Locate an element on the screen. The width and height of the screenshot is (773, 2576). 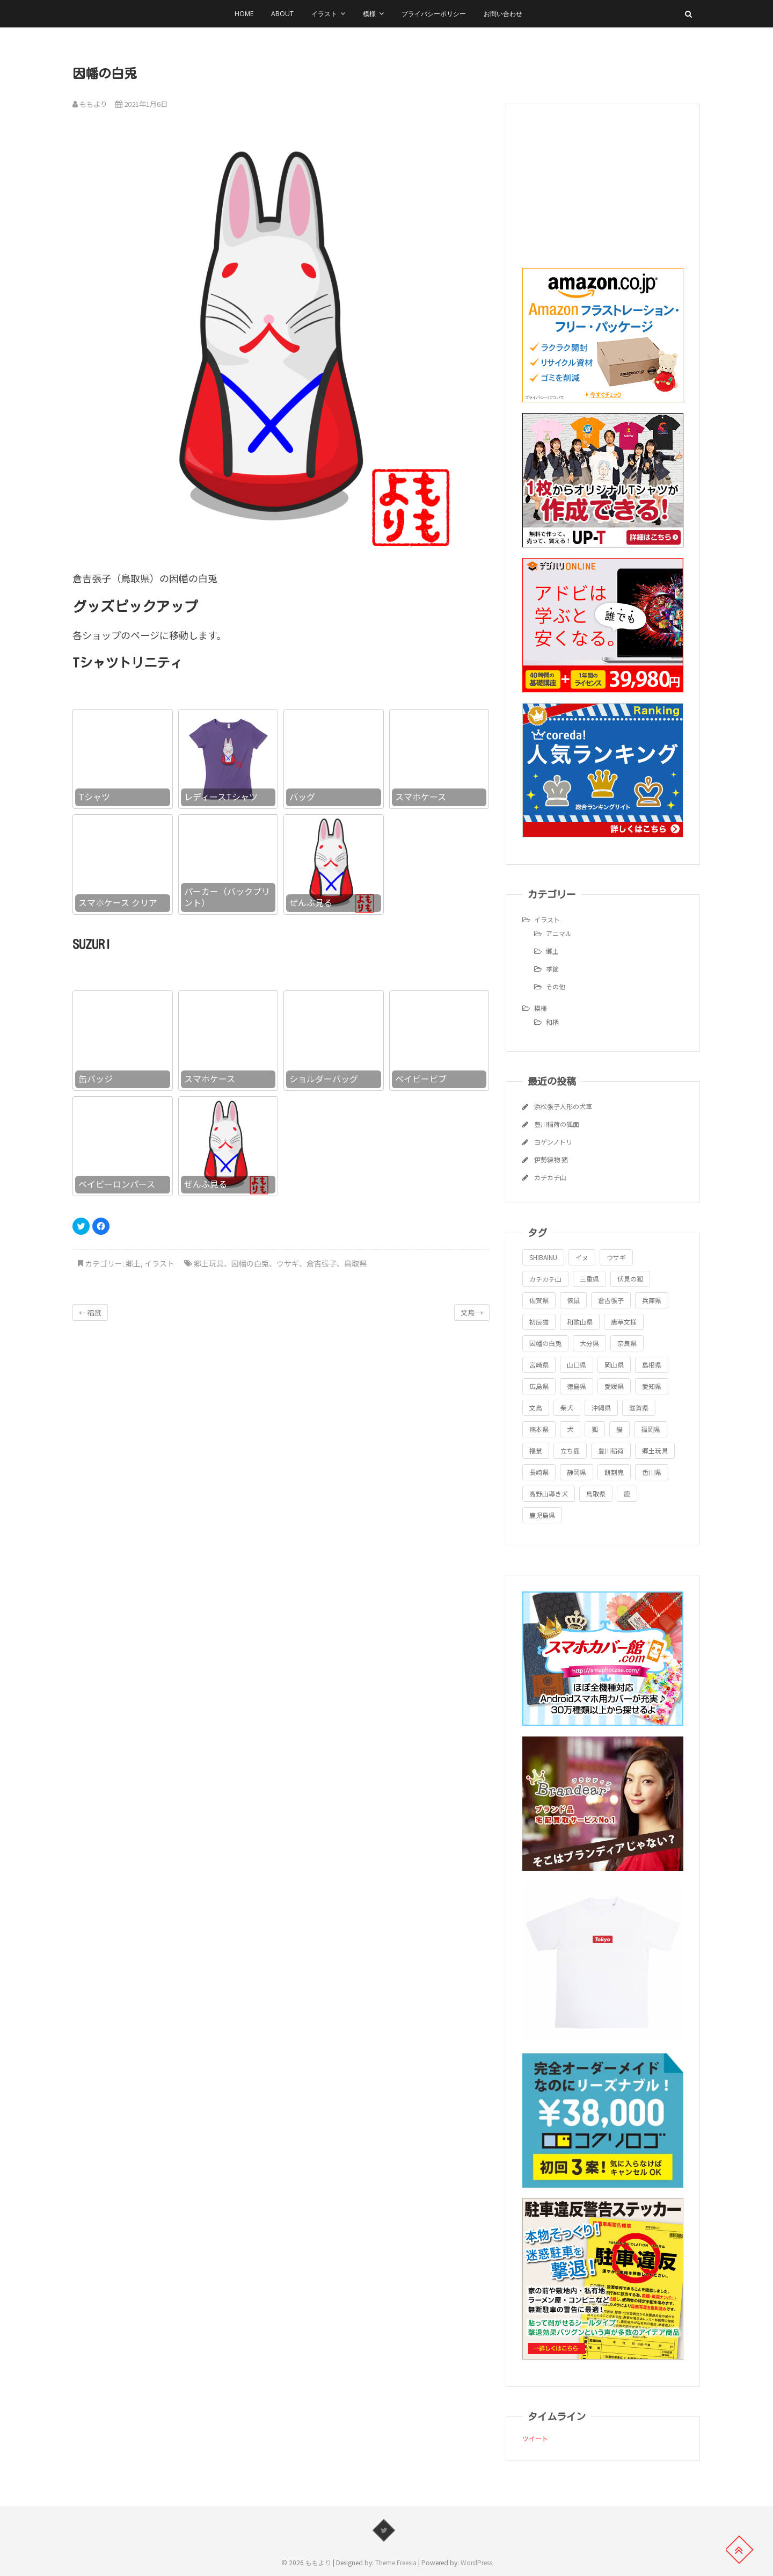
郷土 is located at coordinates (133, 1263).